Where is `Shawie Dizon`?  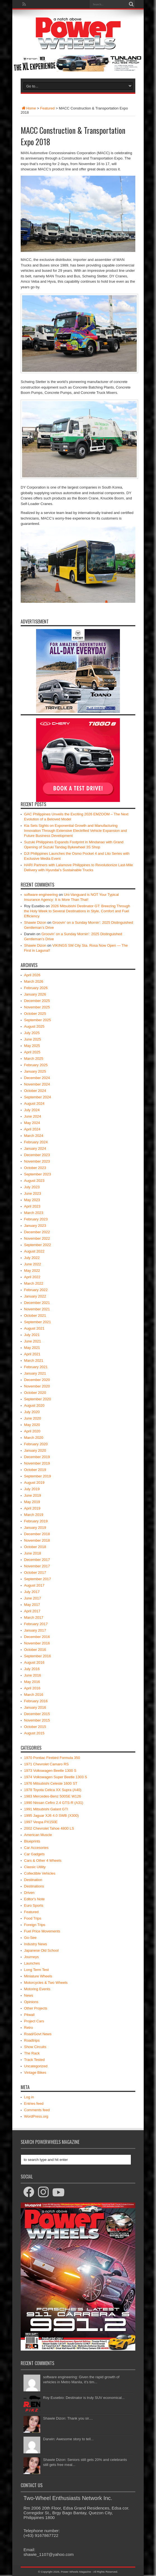
Shawie Dizon is located at coordinates (35, 922).